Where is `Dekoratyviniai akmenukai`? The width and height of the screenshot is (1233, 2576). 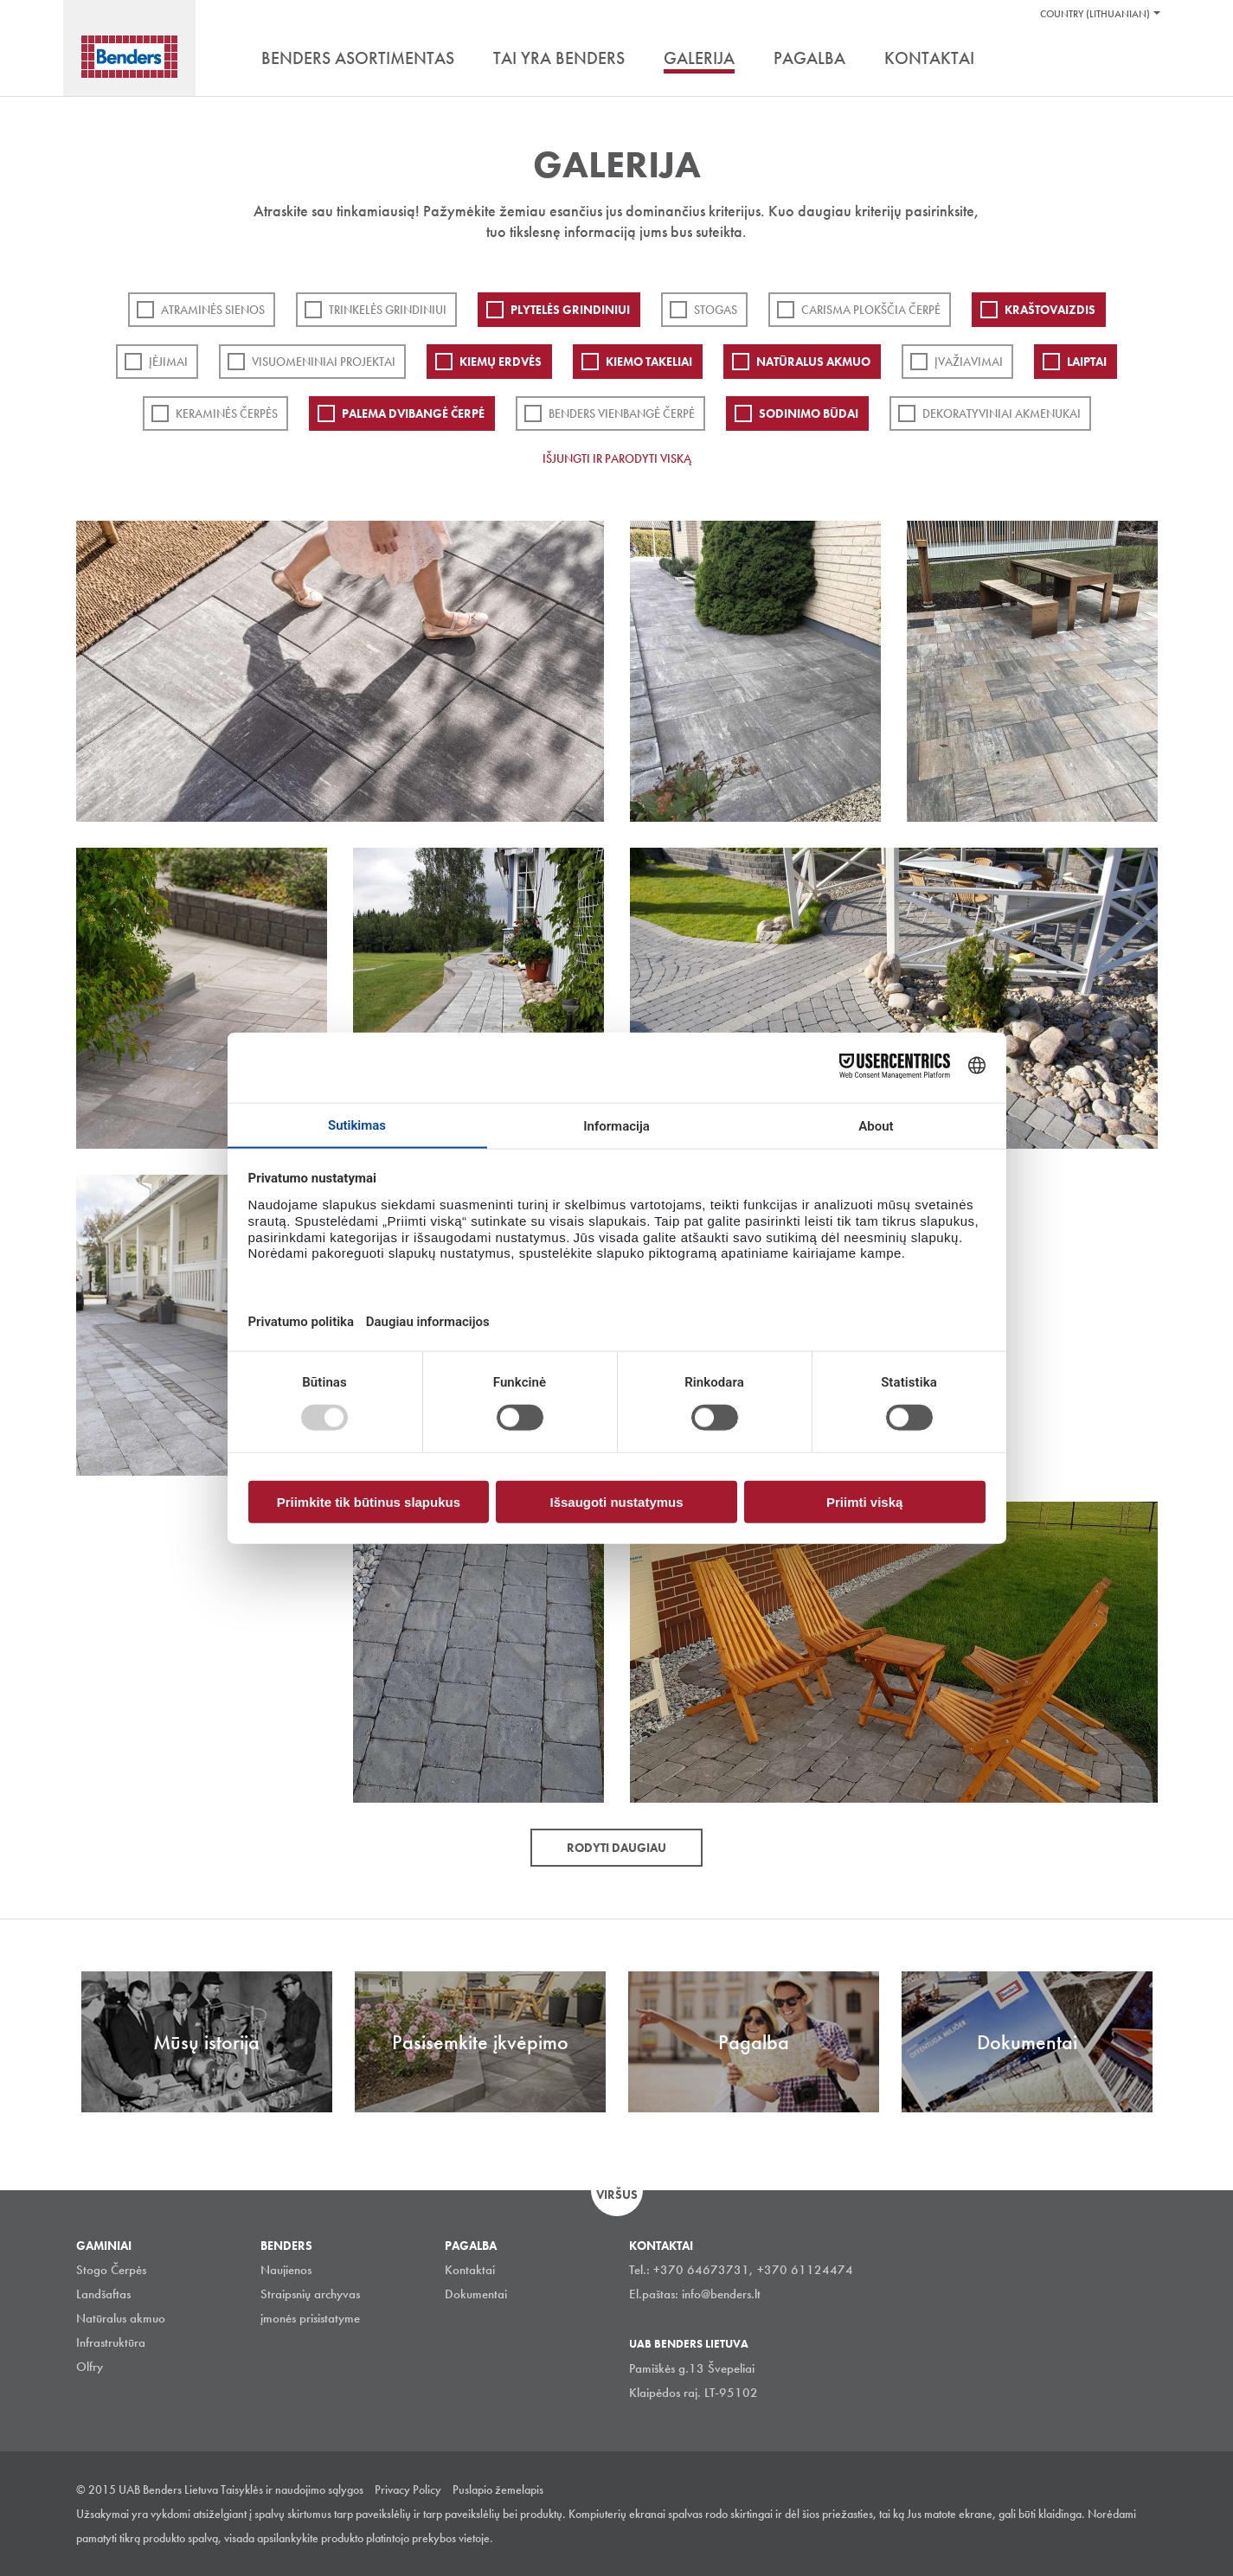 Dekoratyviniai akmenukai is located at coordinates (1001, 413).